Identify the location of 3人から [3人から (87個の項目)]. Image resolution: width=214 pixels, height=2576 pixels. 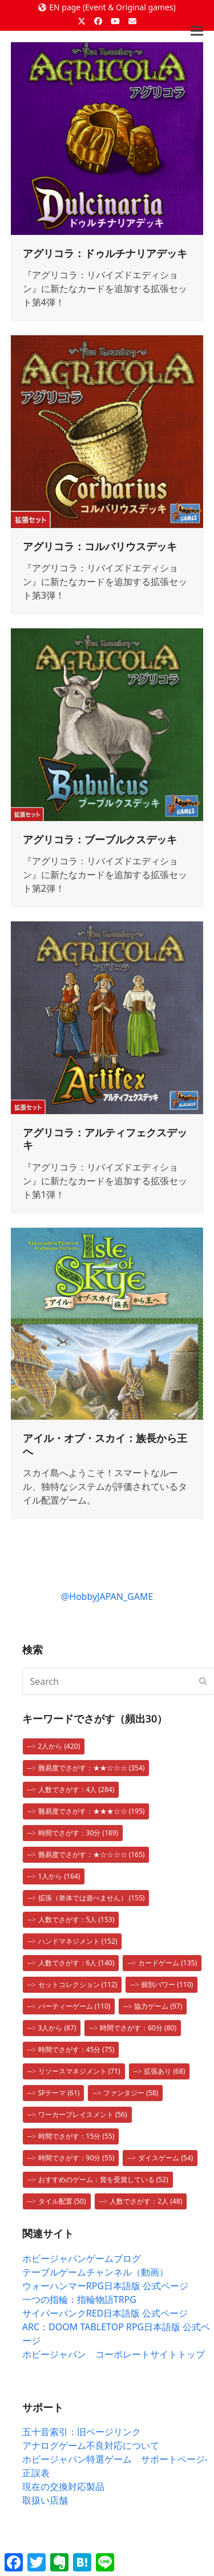
(57, 2028).